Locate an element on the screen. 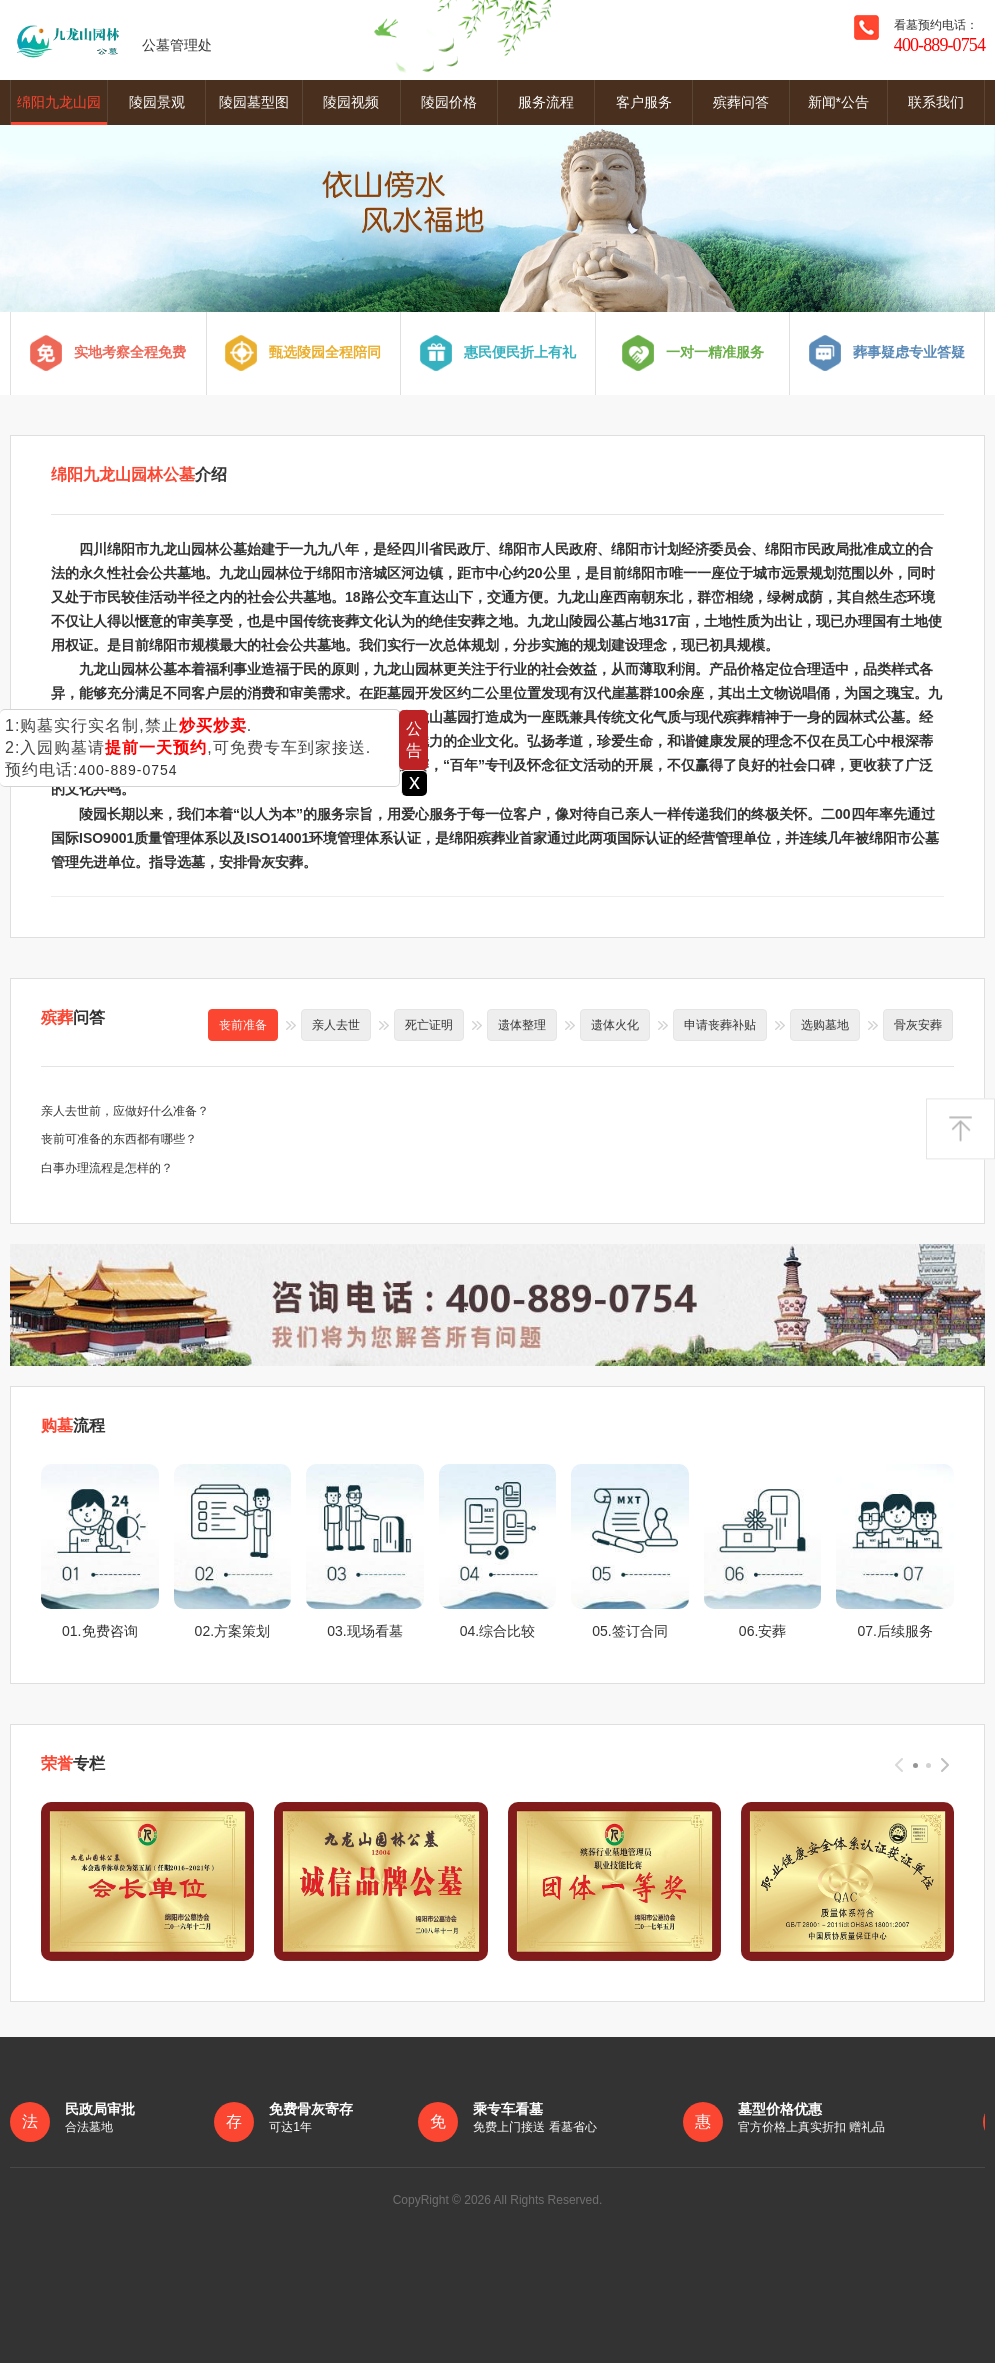 The width and height of the screenshot is (995, 2364). 介绍 is located at coordinates (139, 475).